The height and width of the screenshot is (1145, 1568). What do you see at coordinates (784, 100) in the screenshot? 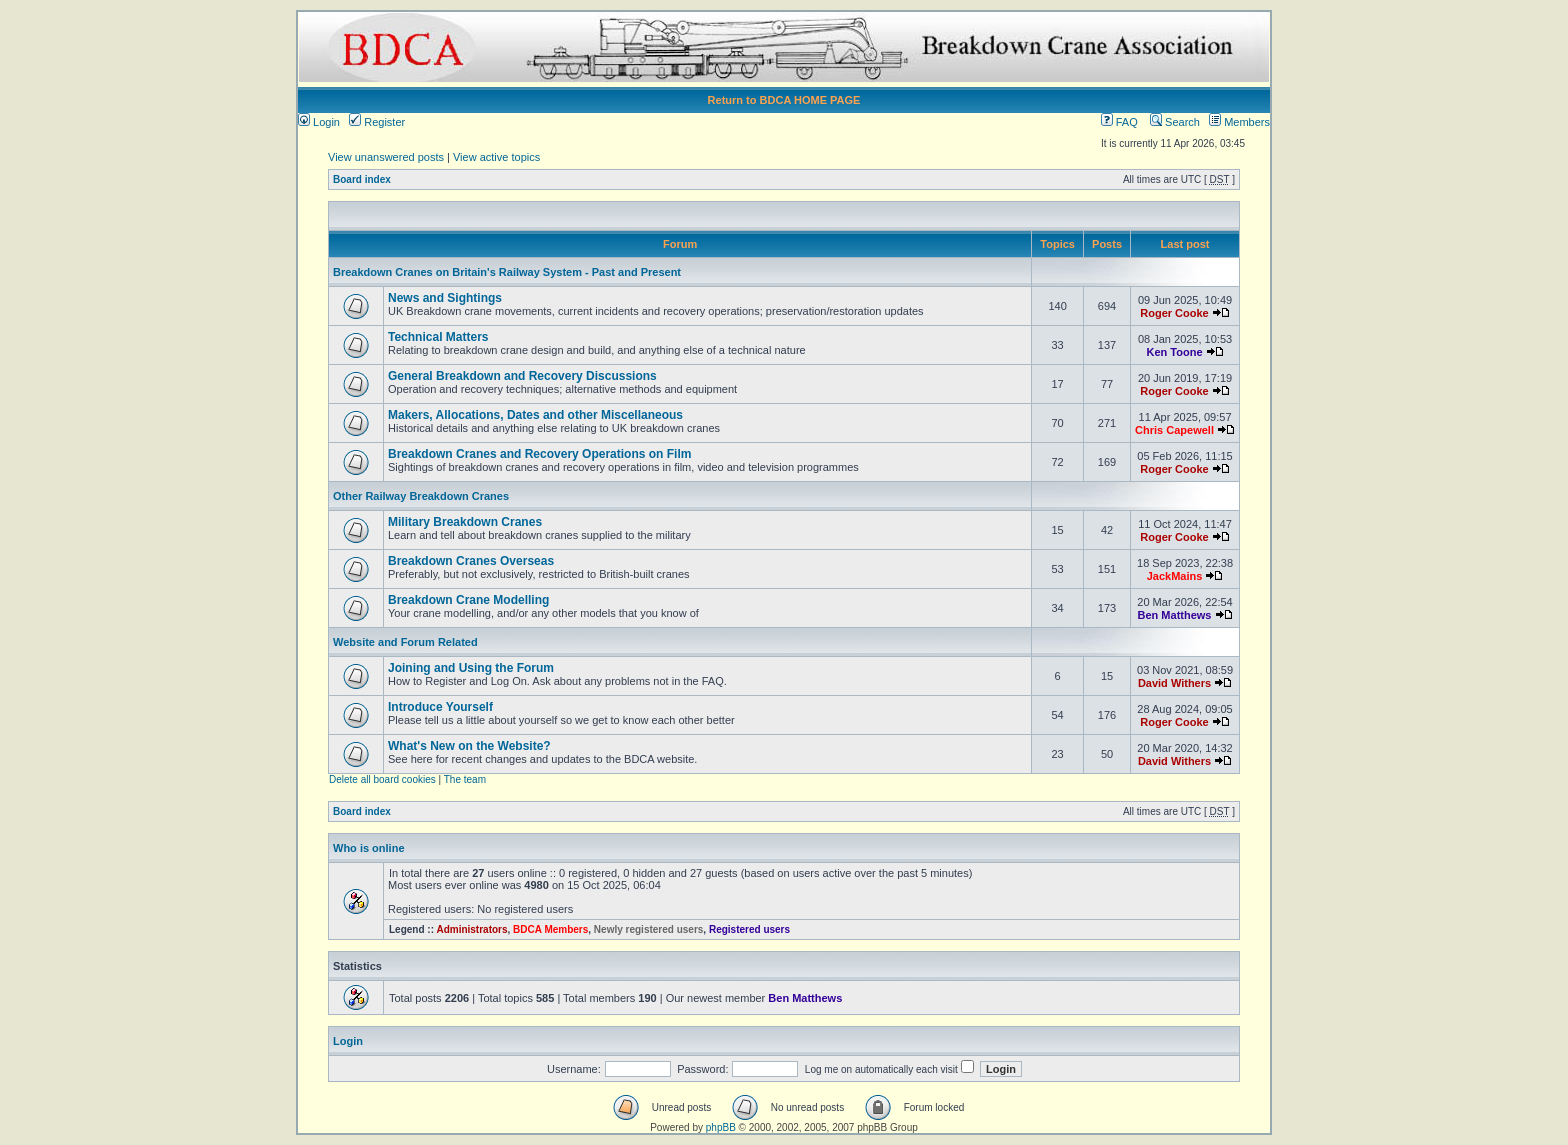
I see `Return to BDCA HOME PAGE` at bounding box center [784, 100].